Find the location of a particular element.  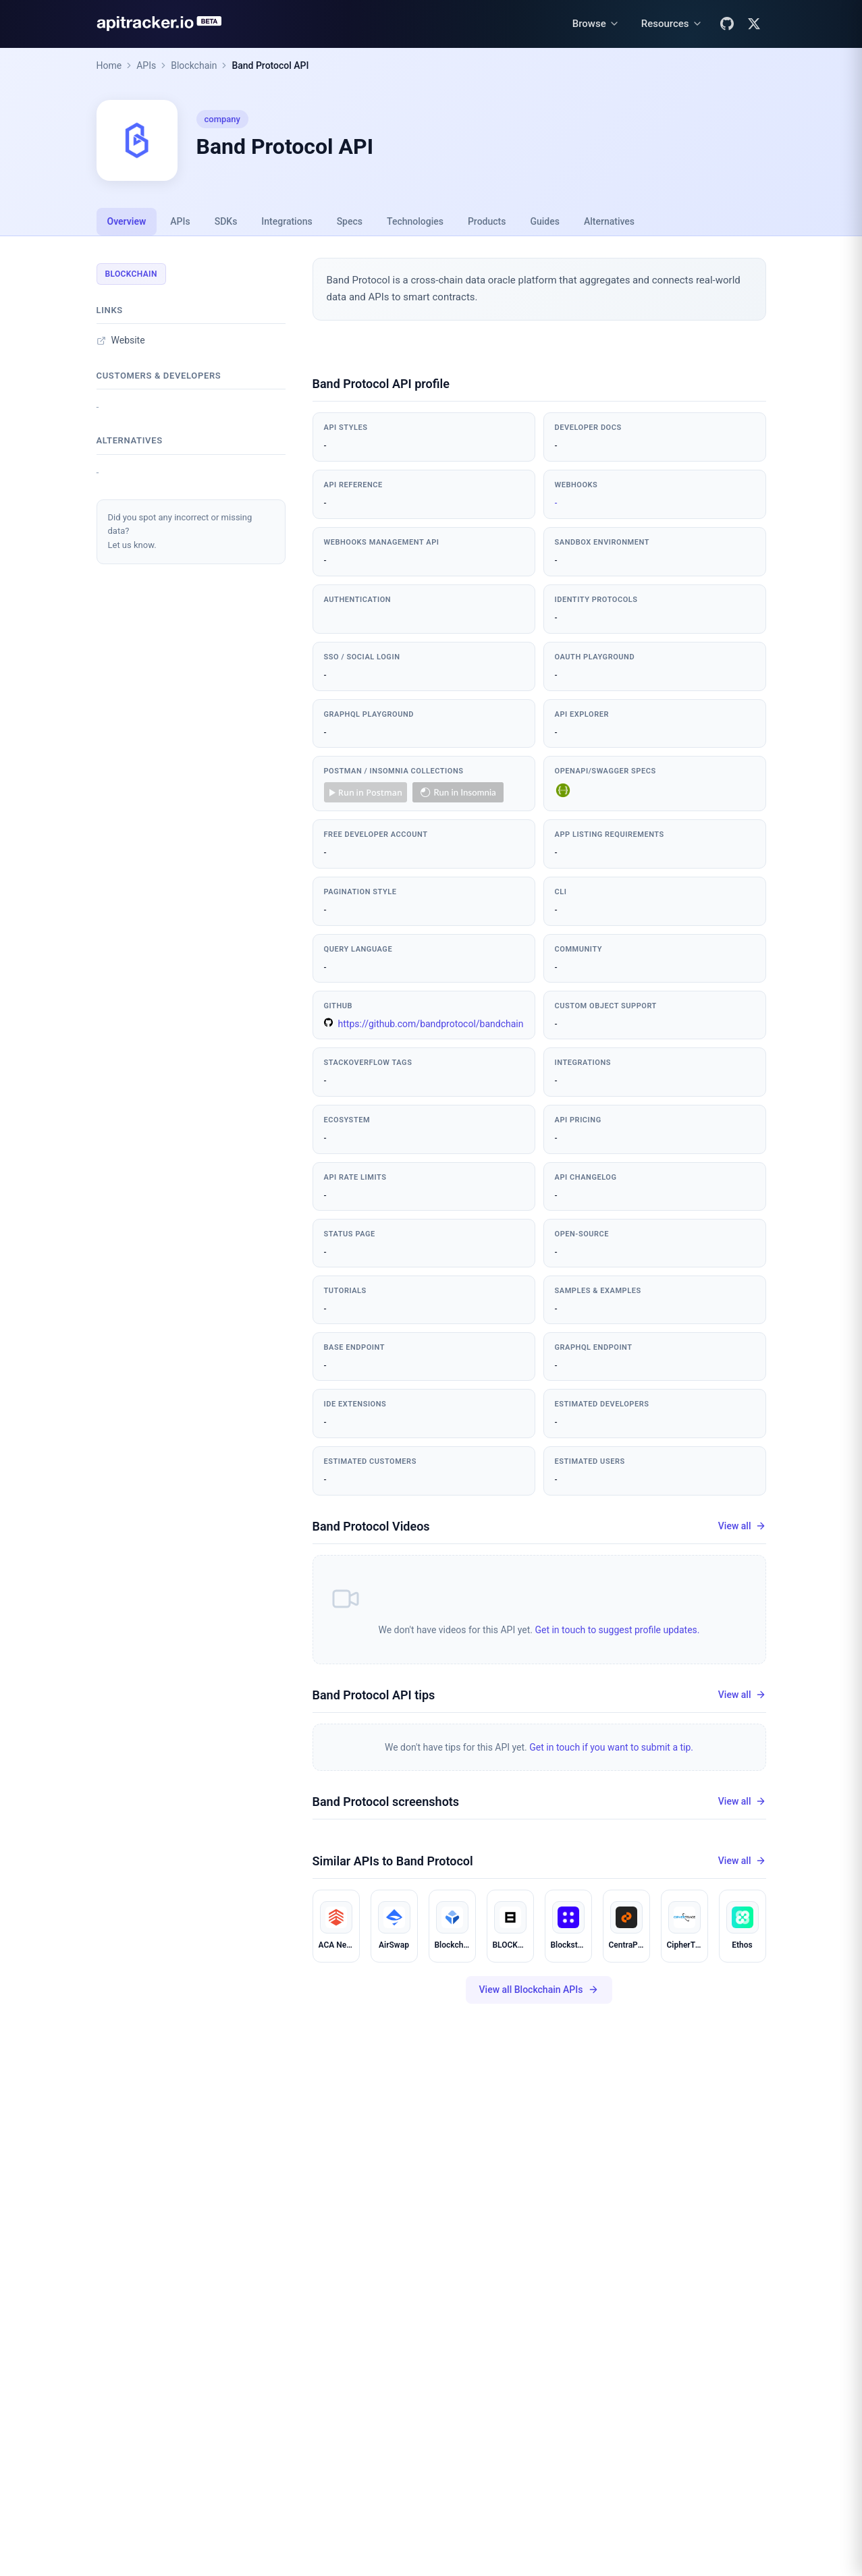

Band Protocol screenshots is located at coordinates (386, 1801).